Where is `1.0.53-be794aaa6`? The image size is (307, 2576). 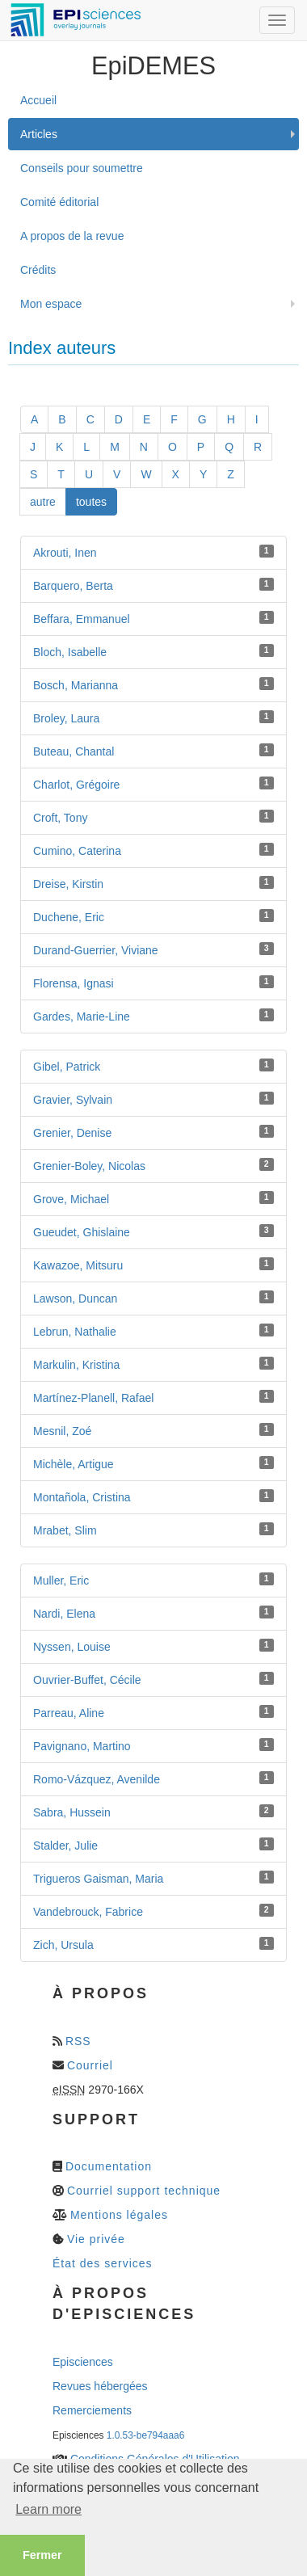
1.0.53-be794aaa6 is located at coordinates (146, 2435).